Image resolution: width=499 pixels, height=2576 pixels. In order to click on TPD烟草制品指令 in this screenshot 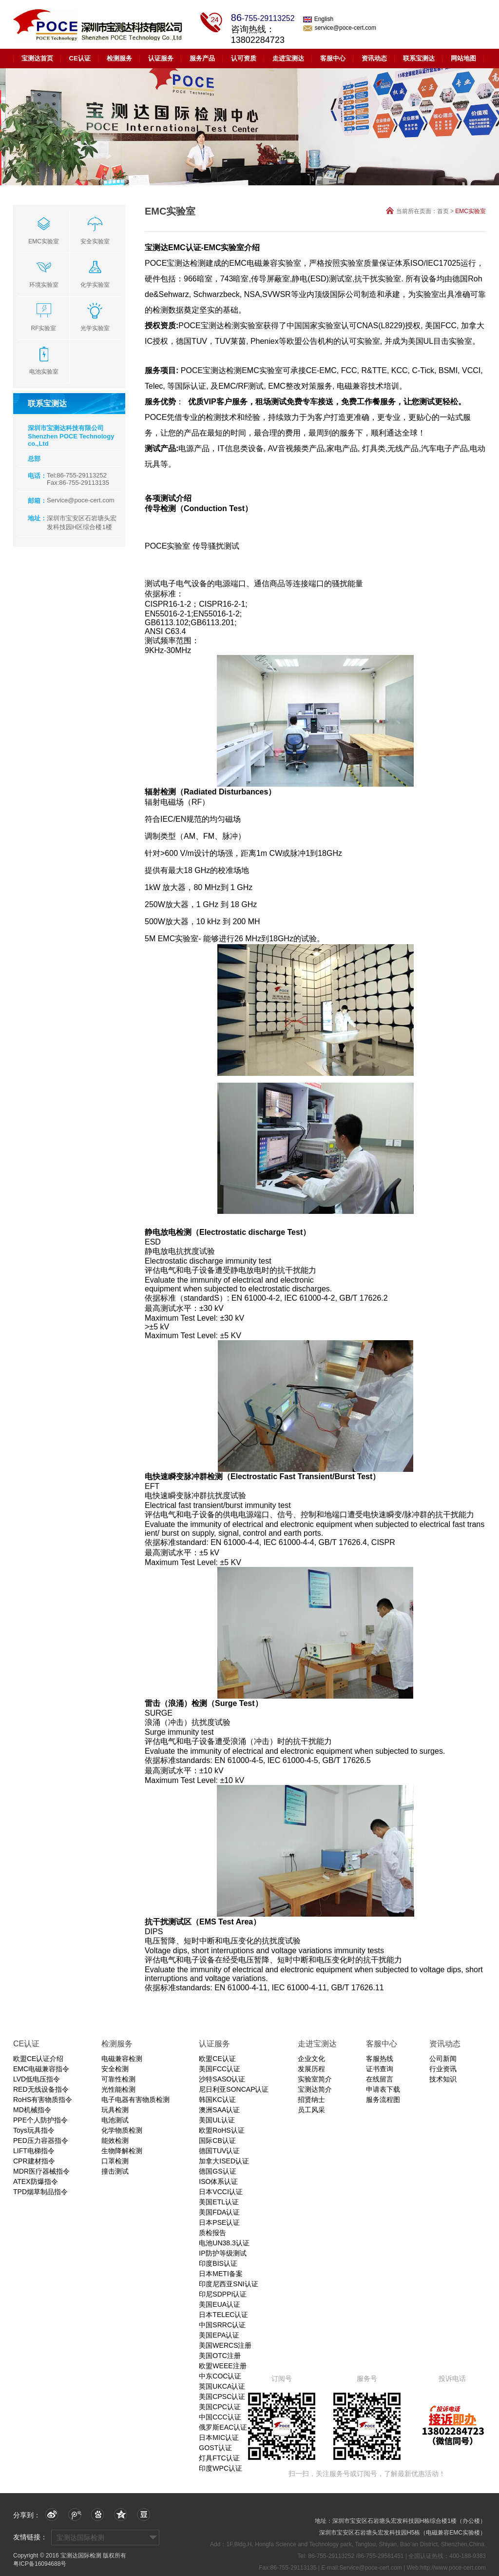, I will do `click(40, 2192)`.